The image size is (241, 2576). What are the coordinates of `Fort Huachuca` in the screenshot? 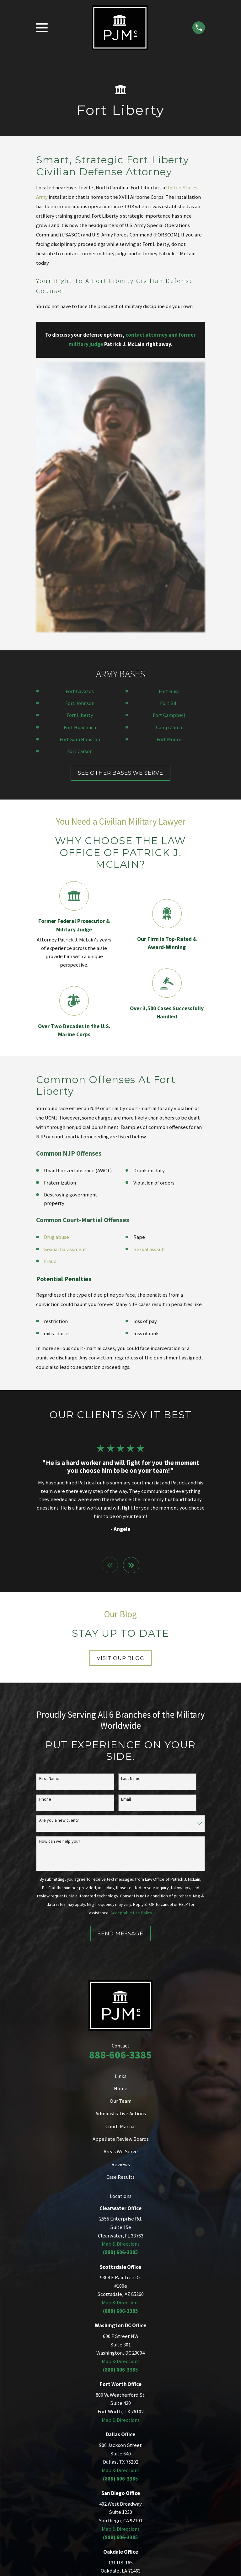 It's located at (80, 457).